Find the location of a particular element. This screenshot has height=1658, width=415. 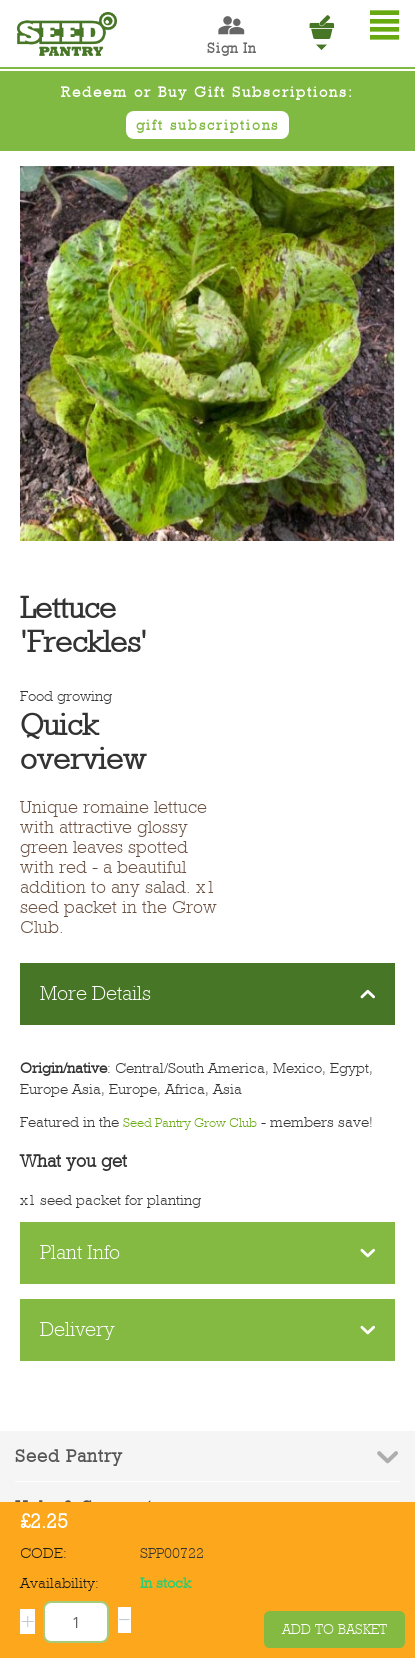

Seed Pantry Grow Club is located at coordinates (190, 1122).